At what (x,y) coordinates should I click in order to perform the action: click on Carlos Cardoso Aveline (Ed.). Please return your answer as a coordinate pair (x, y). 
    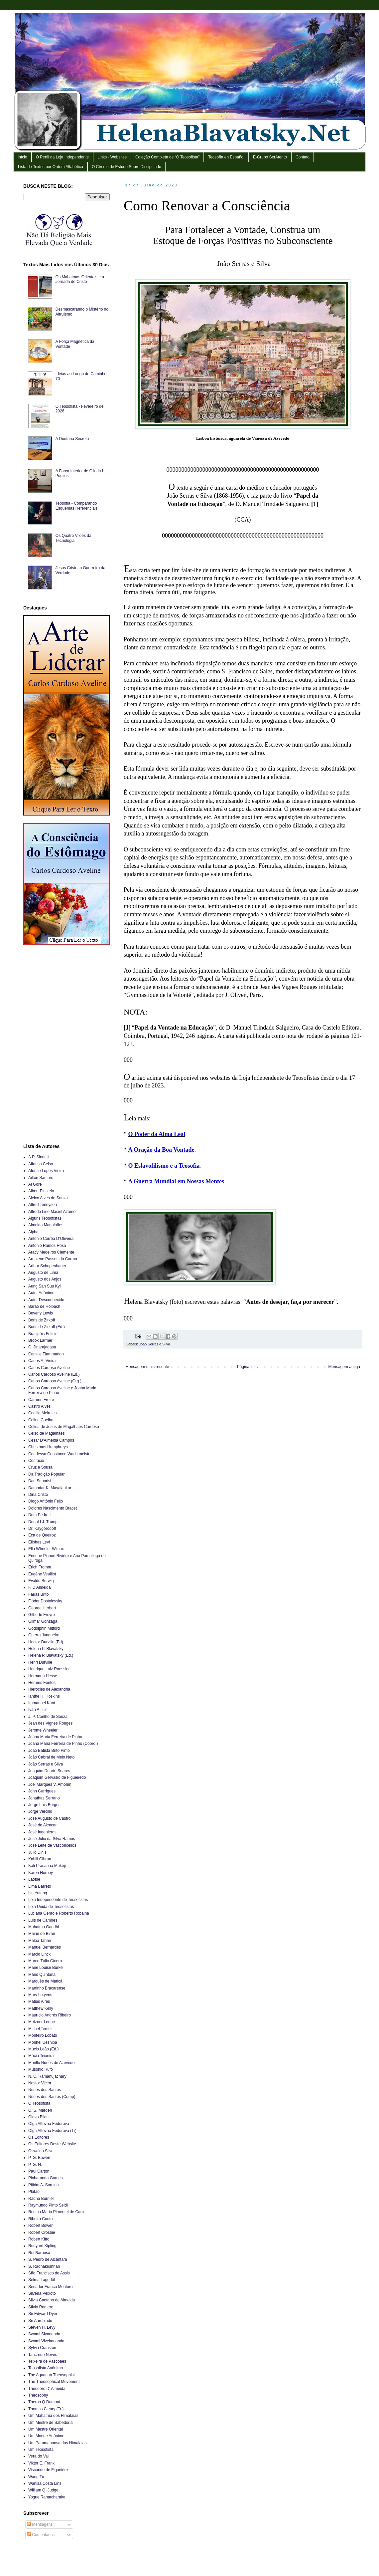
    Looking at the image, I should click on (54, 1374).